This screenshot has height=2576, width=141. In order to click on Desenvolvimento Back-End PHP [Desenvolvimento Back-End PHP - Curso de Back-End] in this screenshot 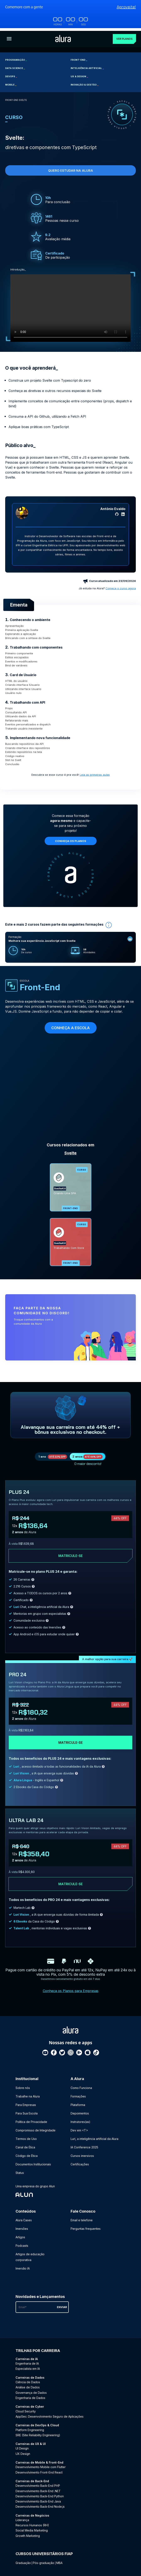, I will do `click(38, 2483)`.